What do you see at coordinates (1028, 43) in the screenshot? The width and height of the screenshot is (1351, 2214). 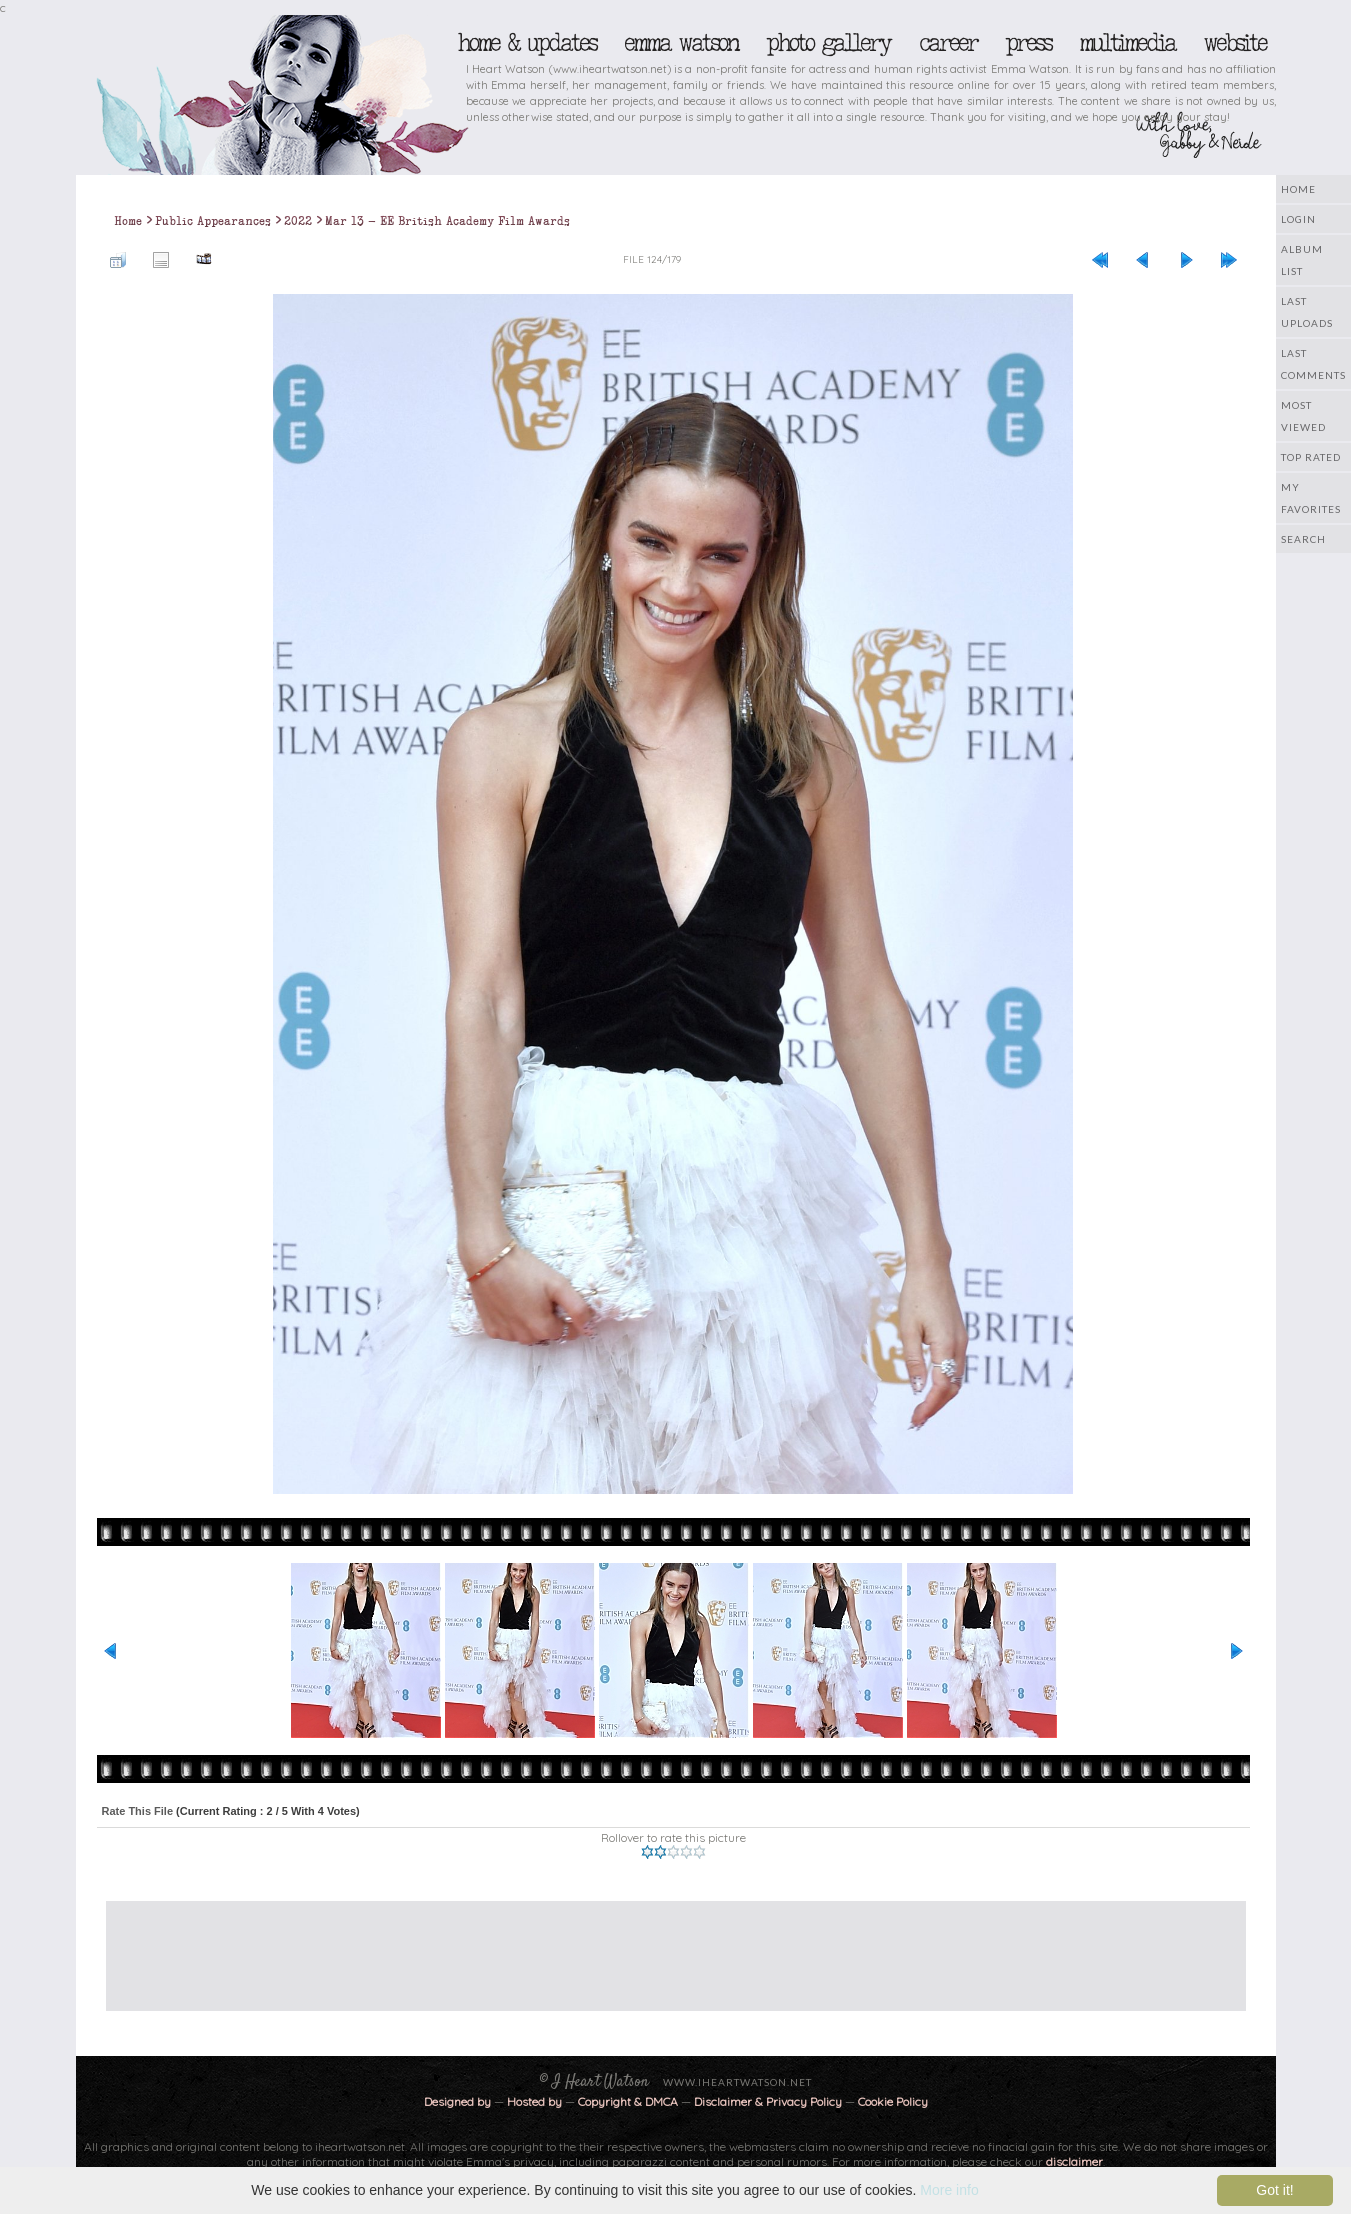 I see `Press` at bounding box center [1028, 43].